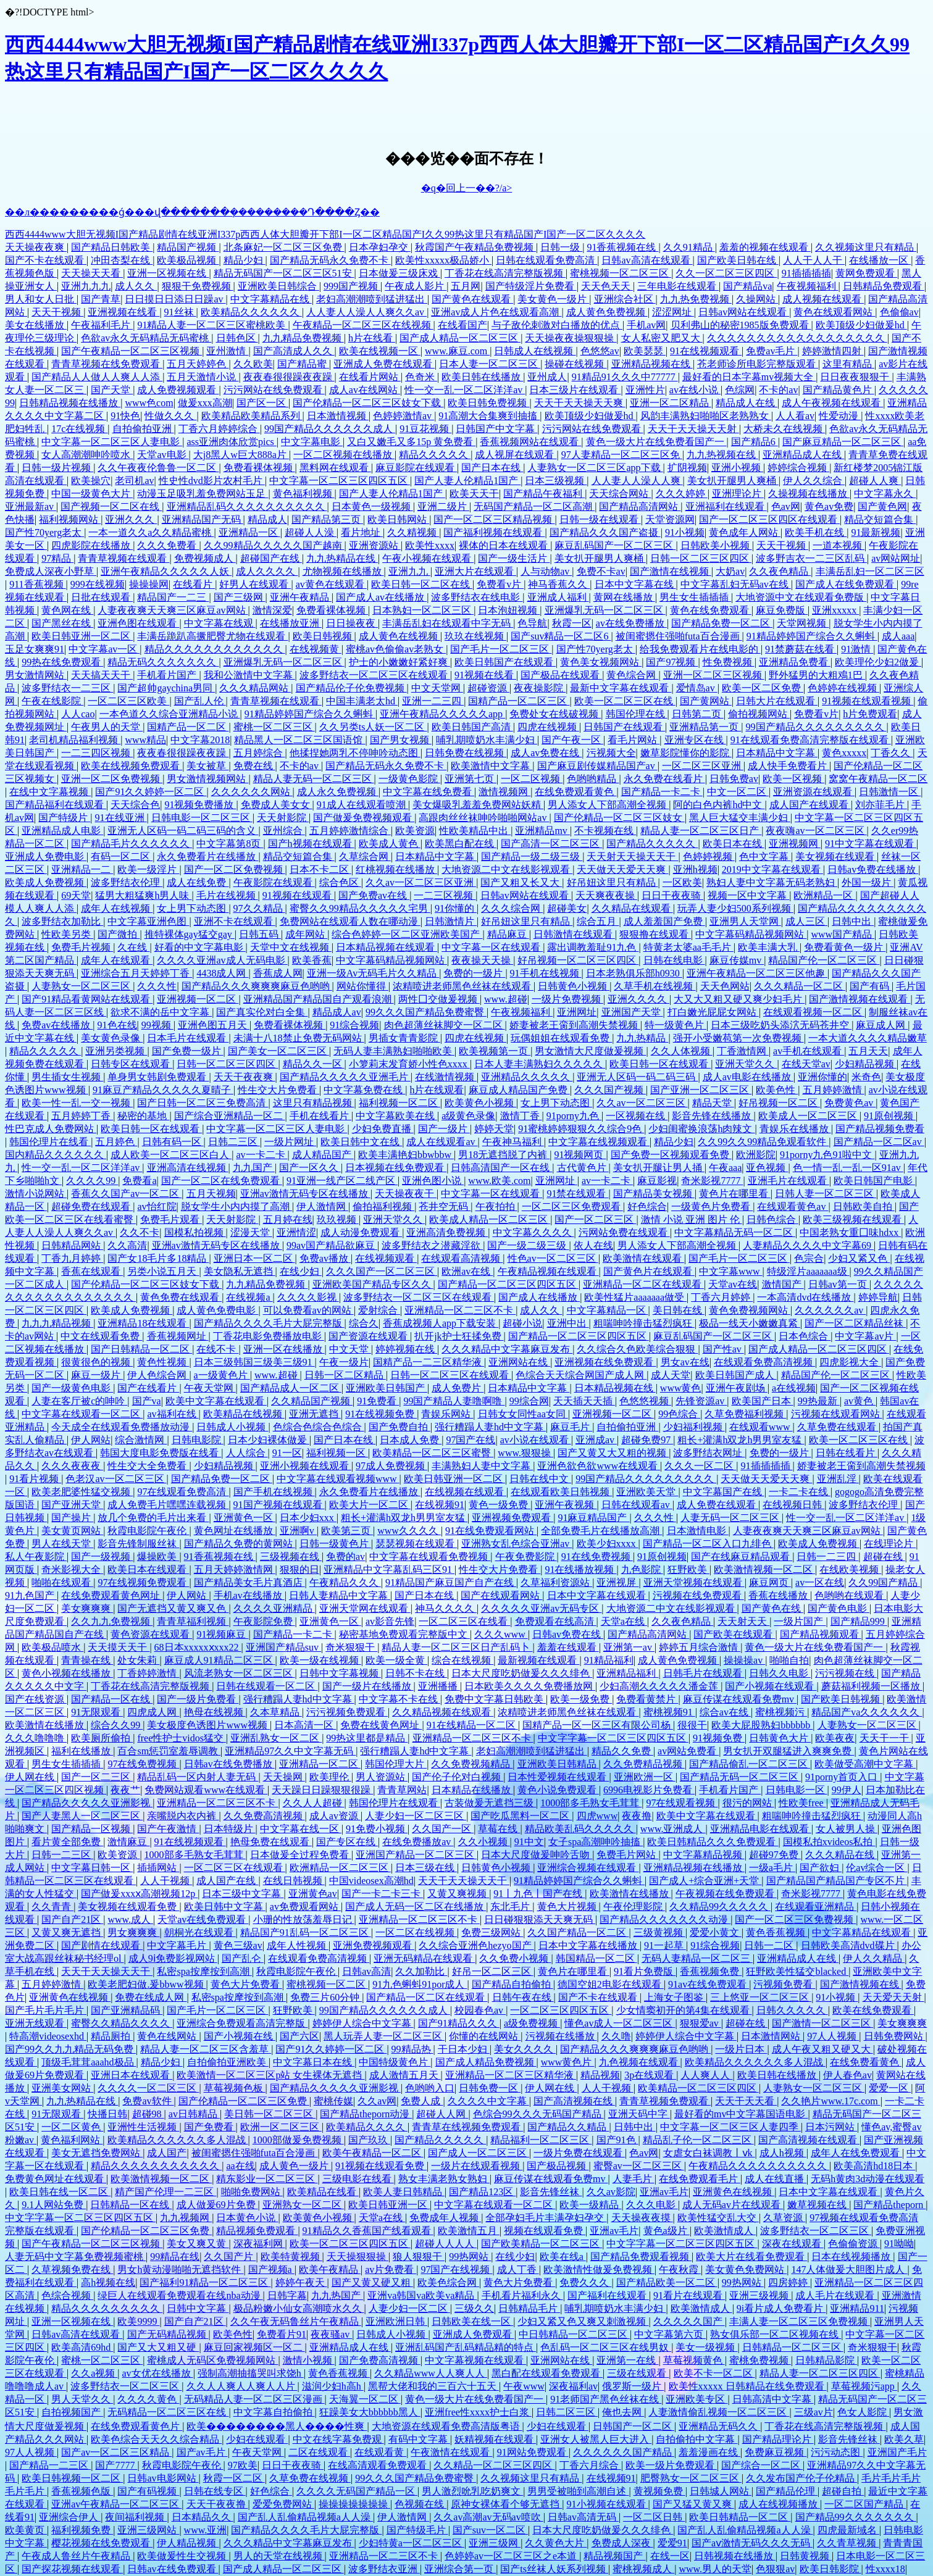 The height and width of the screenshot is (2576, 933). Describe the element at coordinates (617, 1582) in the screenshot. I see `亚洲视屏` at that location.